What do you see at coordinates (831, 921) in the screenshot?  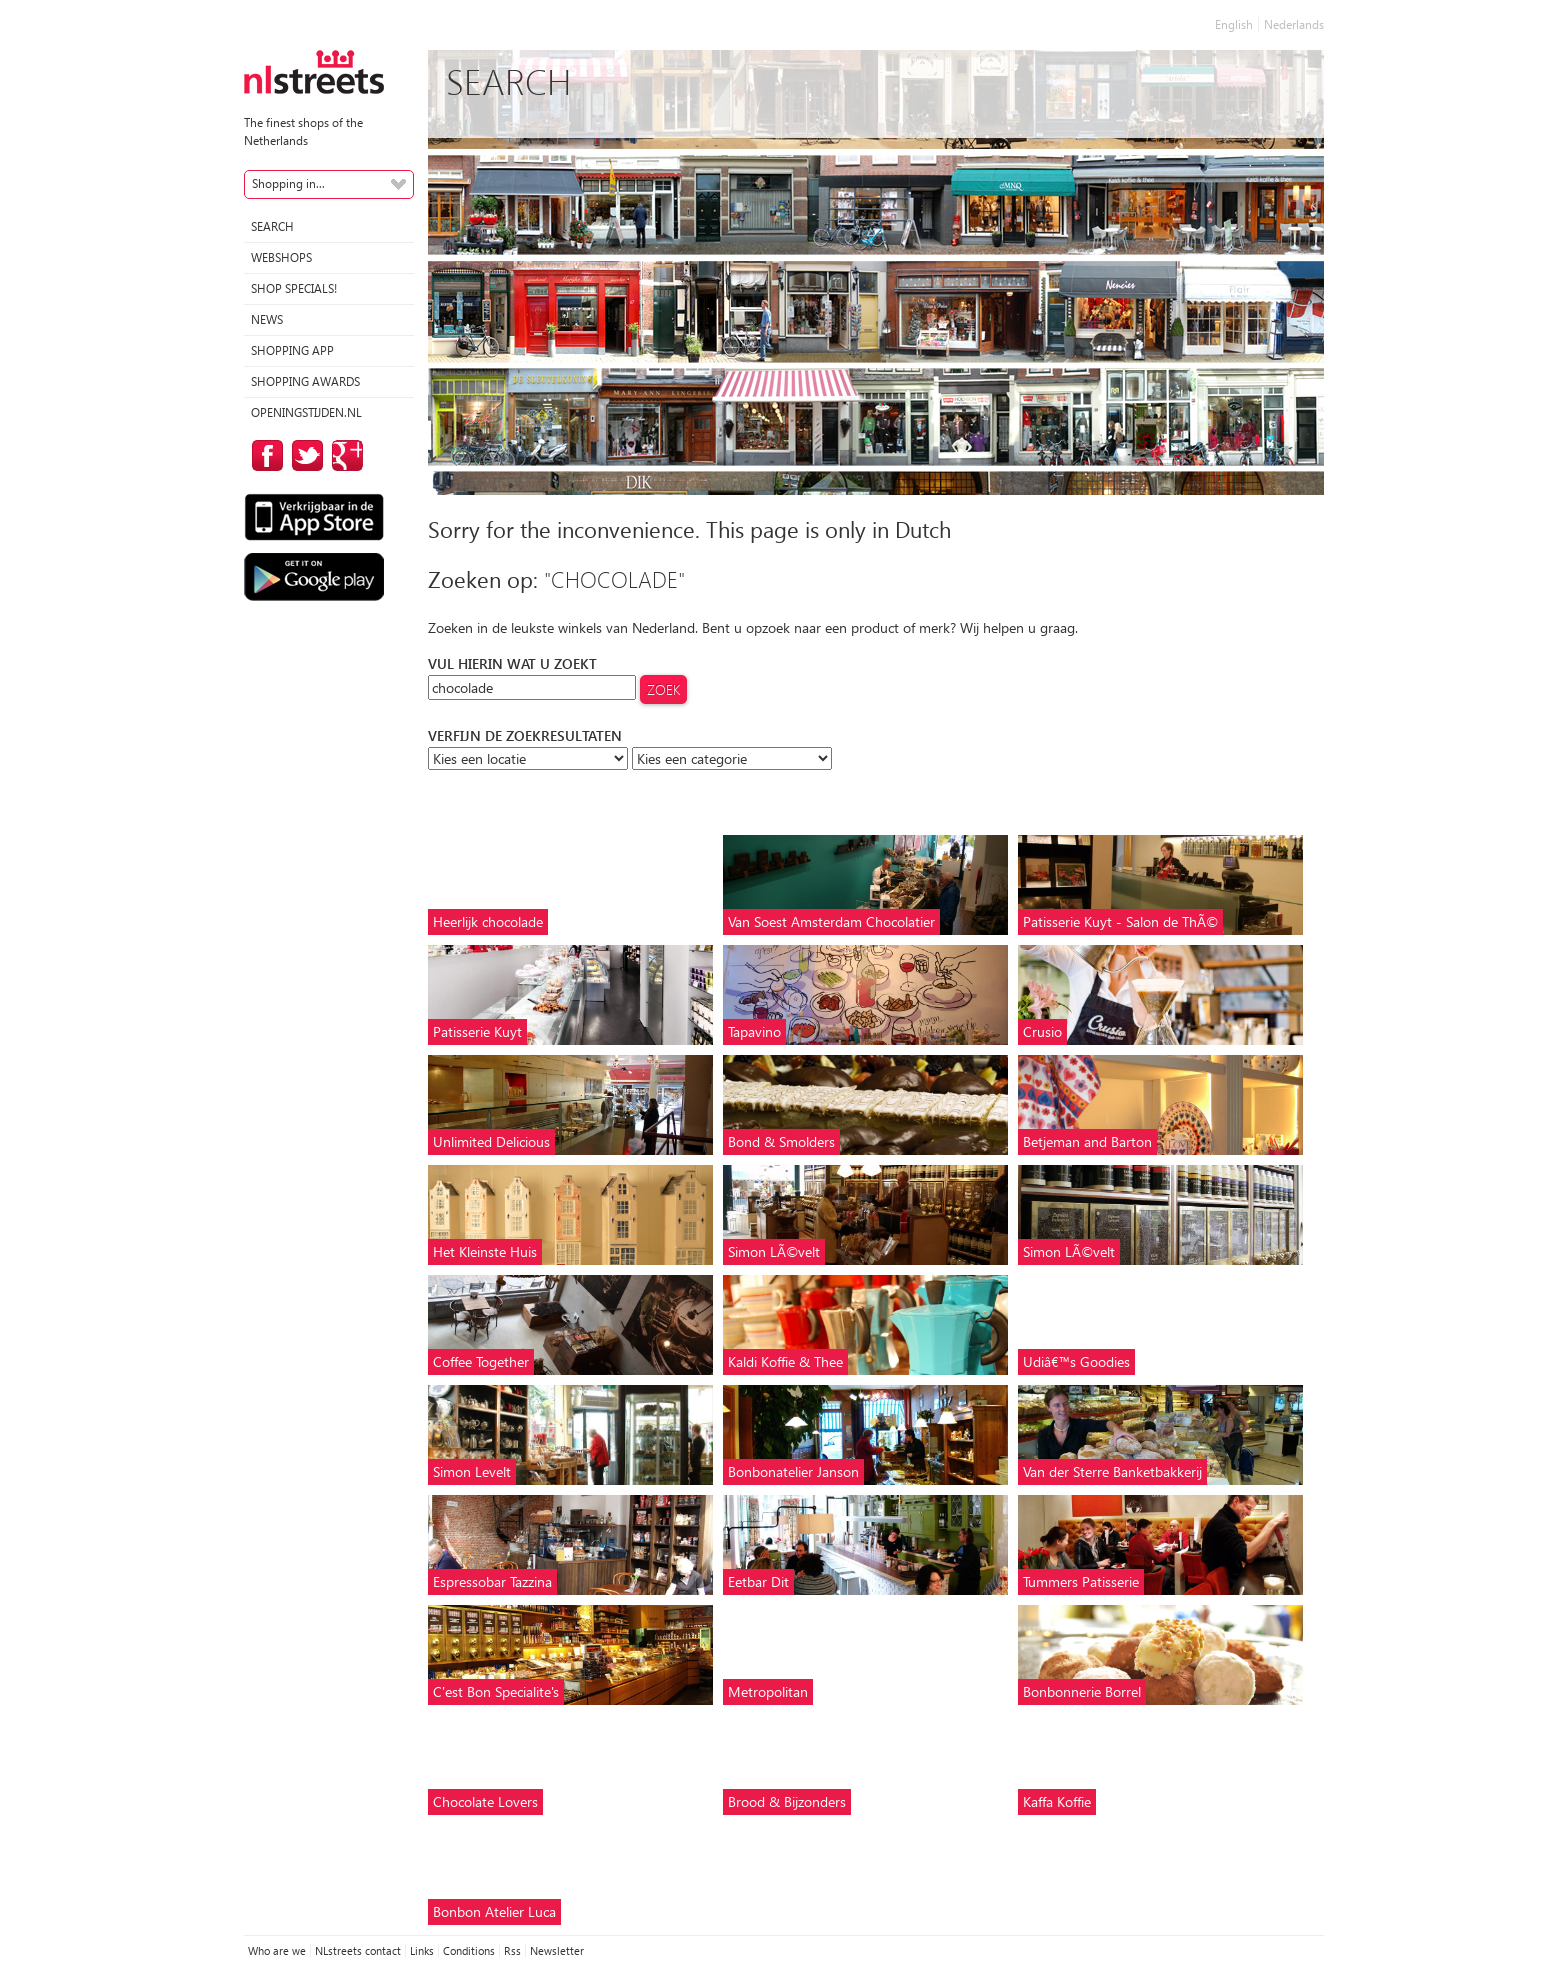 I see `Van Soest Amsterdam Chocolatier` at bounding box center [831, 921].